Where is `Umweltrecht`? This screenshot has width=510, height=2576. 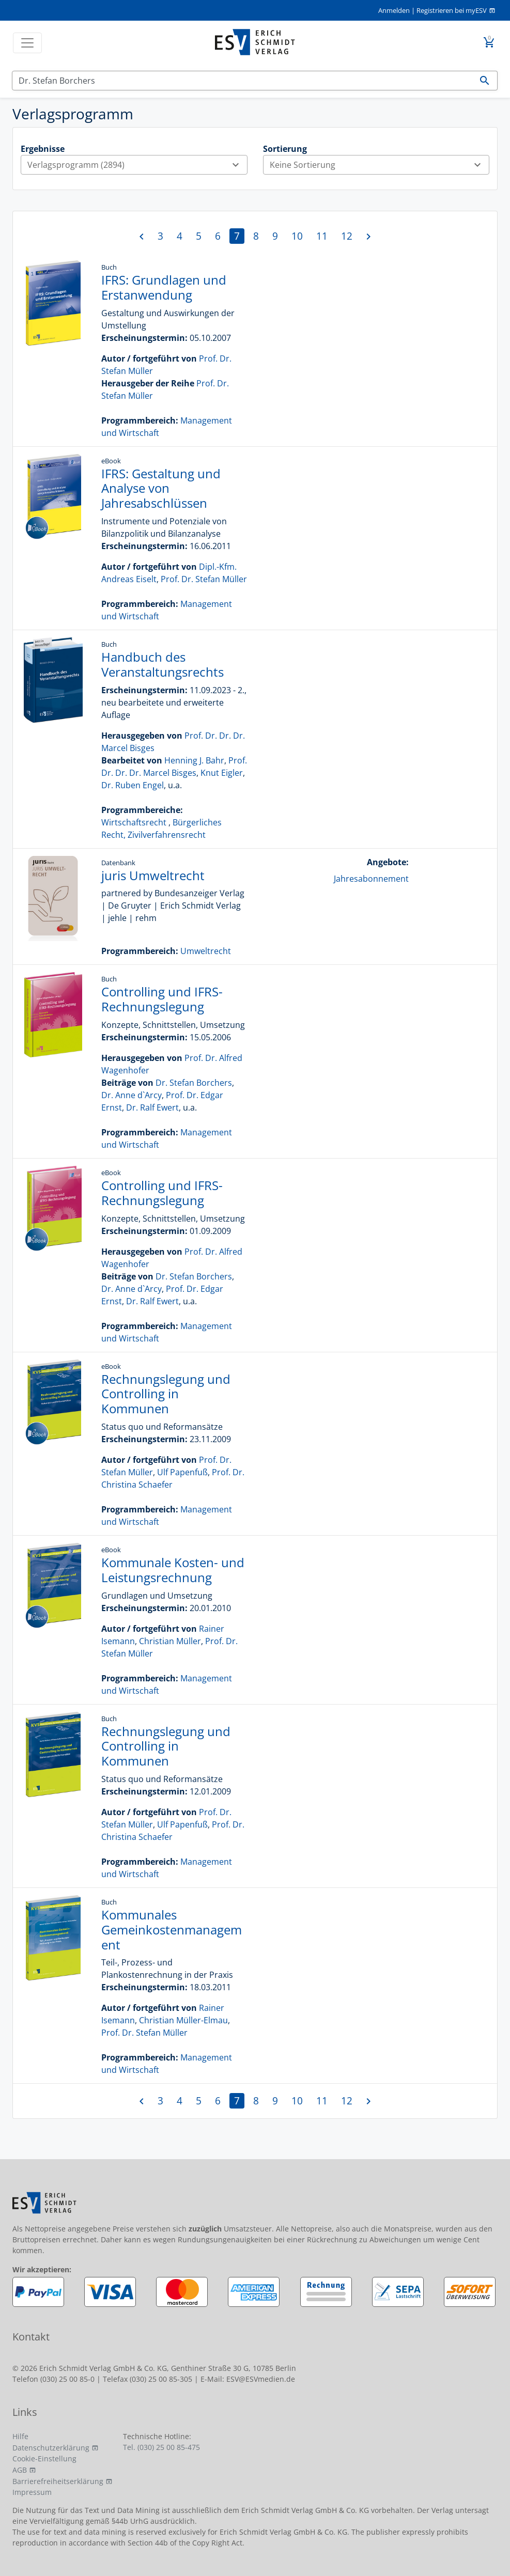 Umweltrecht is located at coordinates (205, 951).